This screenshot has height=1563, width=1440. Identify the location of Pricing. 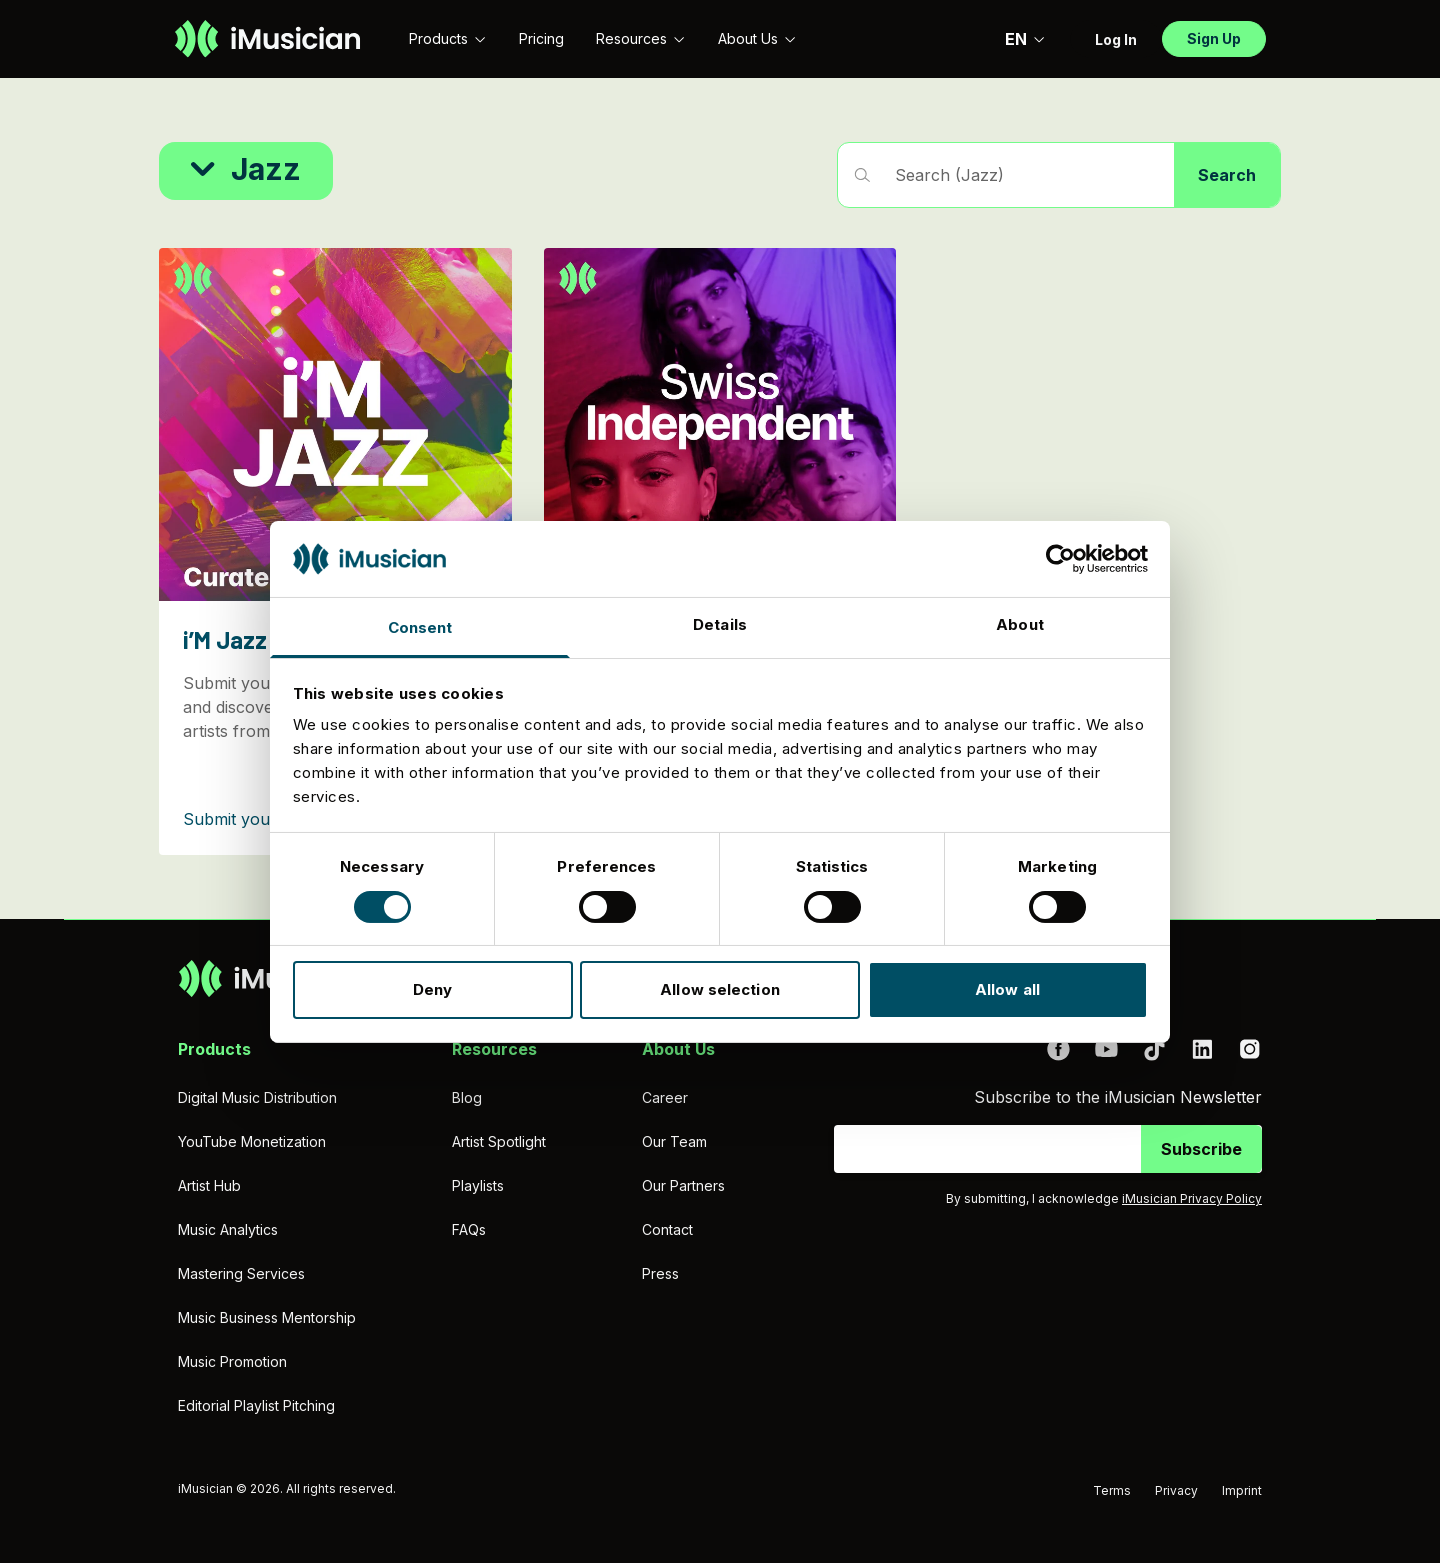
(541, 38).